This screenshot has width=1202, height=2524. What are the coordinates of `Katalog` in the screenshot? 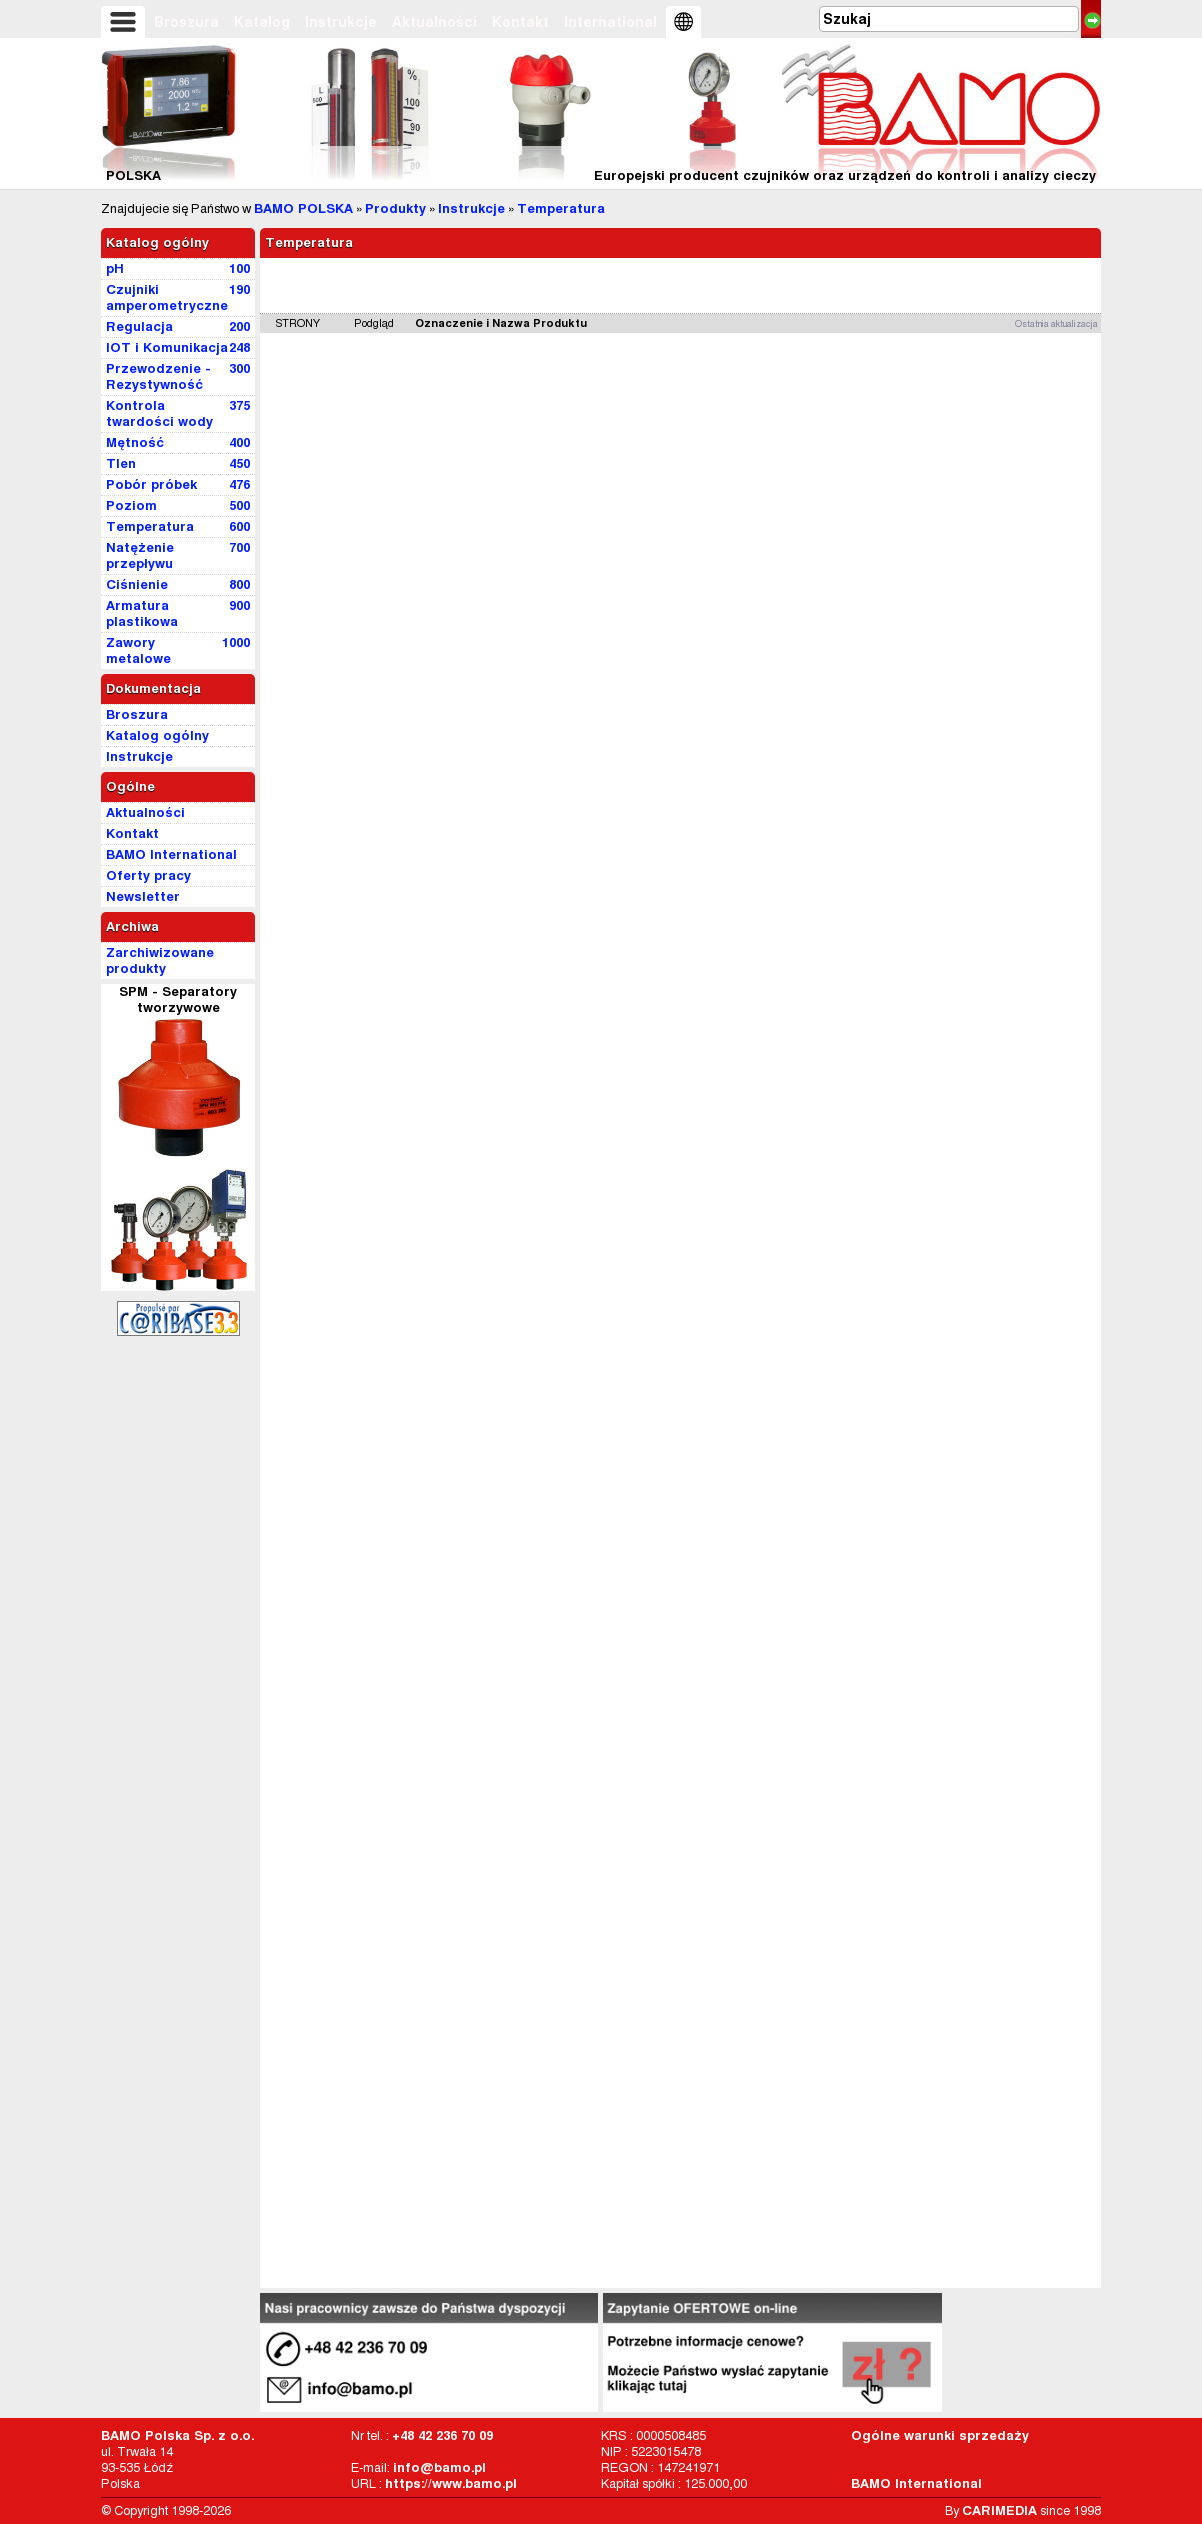 It's located at (262, 22).